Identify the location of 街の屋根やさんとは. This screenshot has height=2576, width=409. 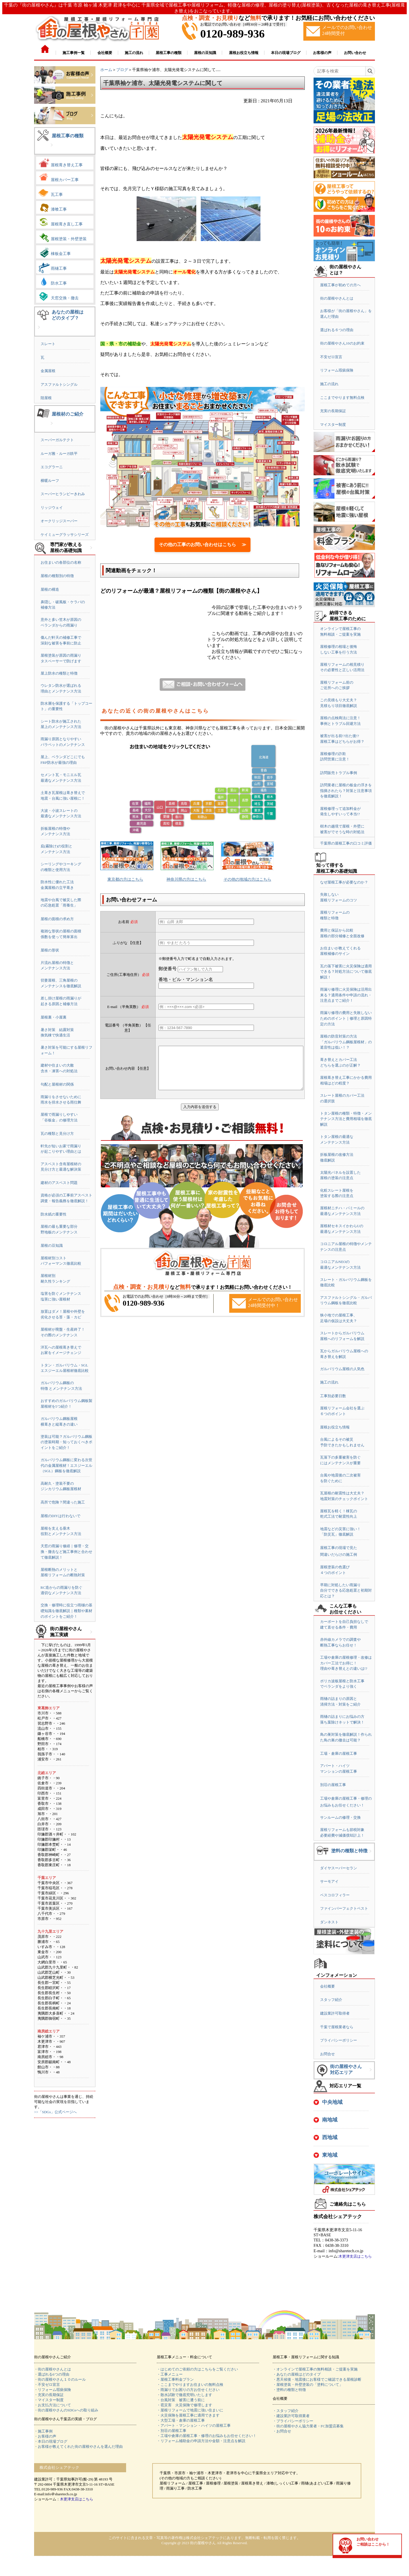
(336, 298).